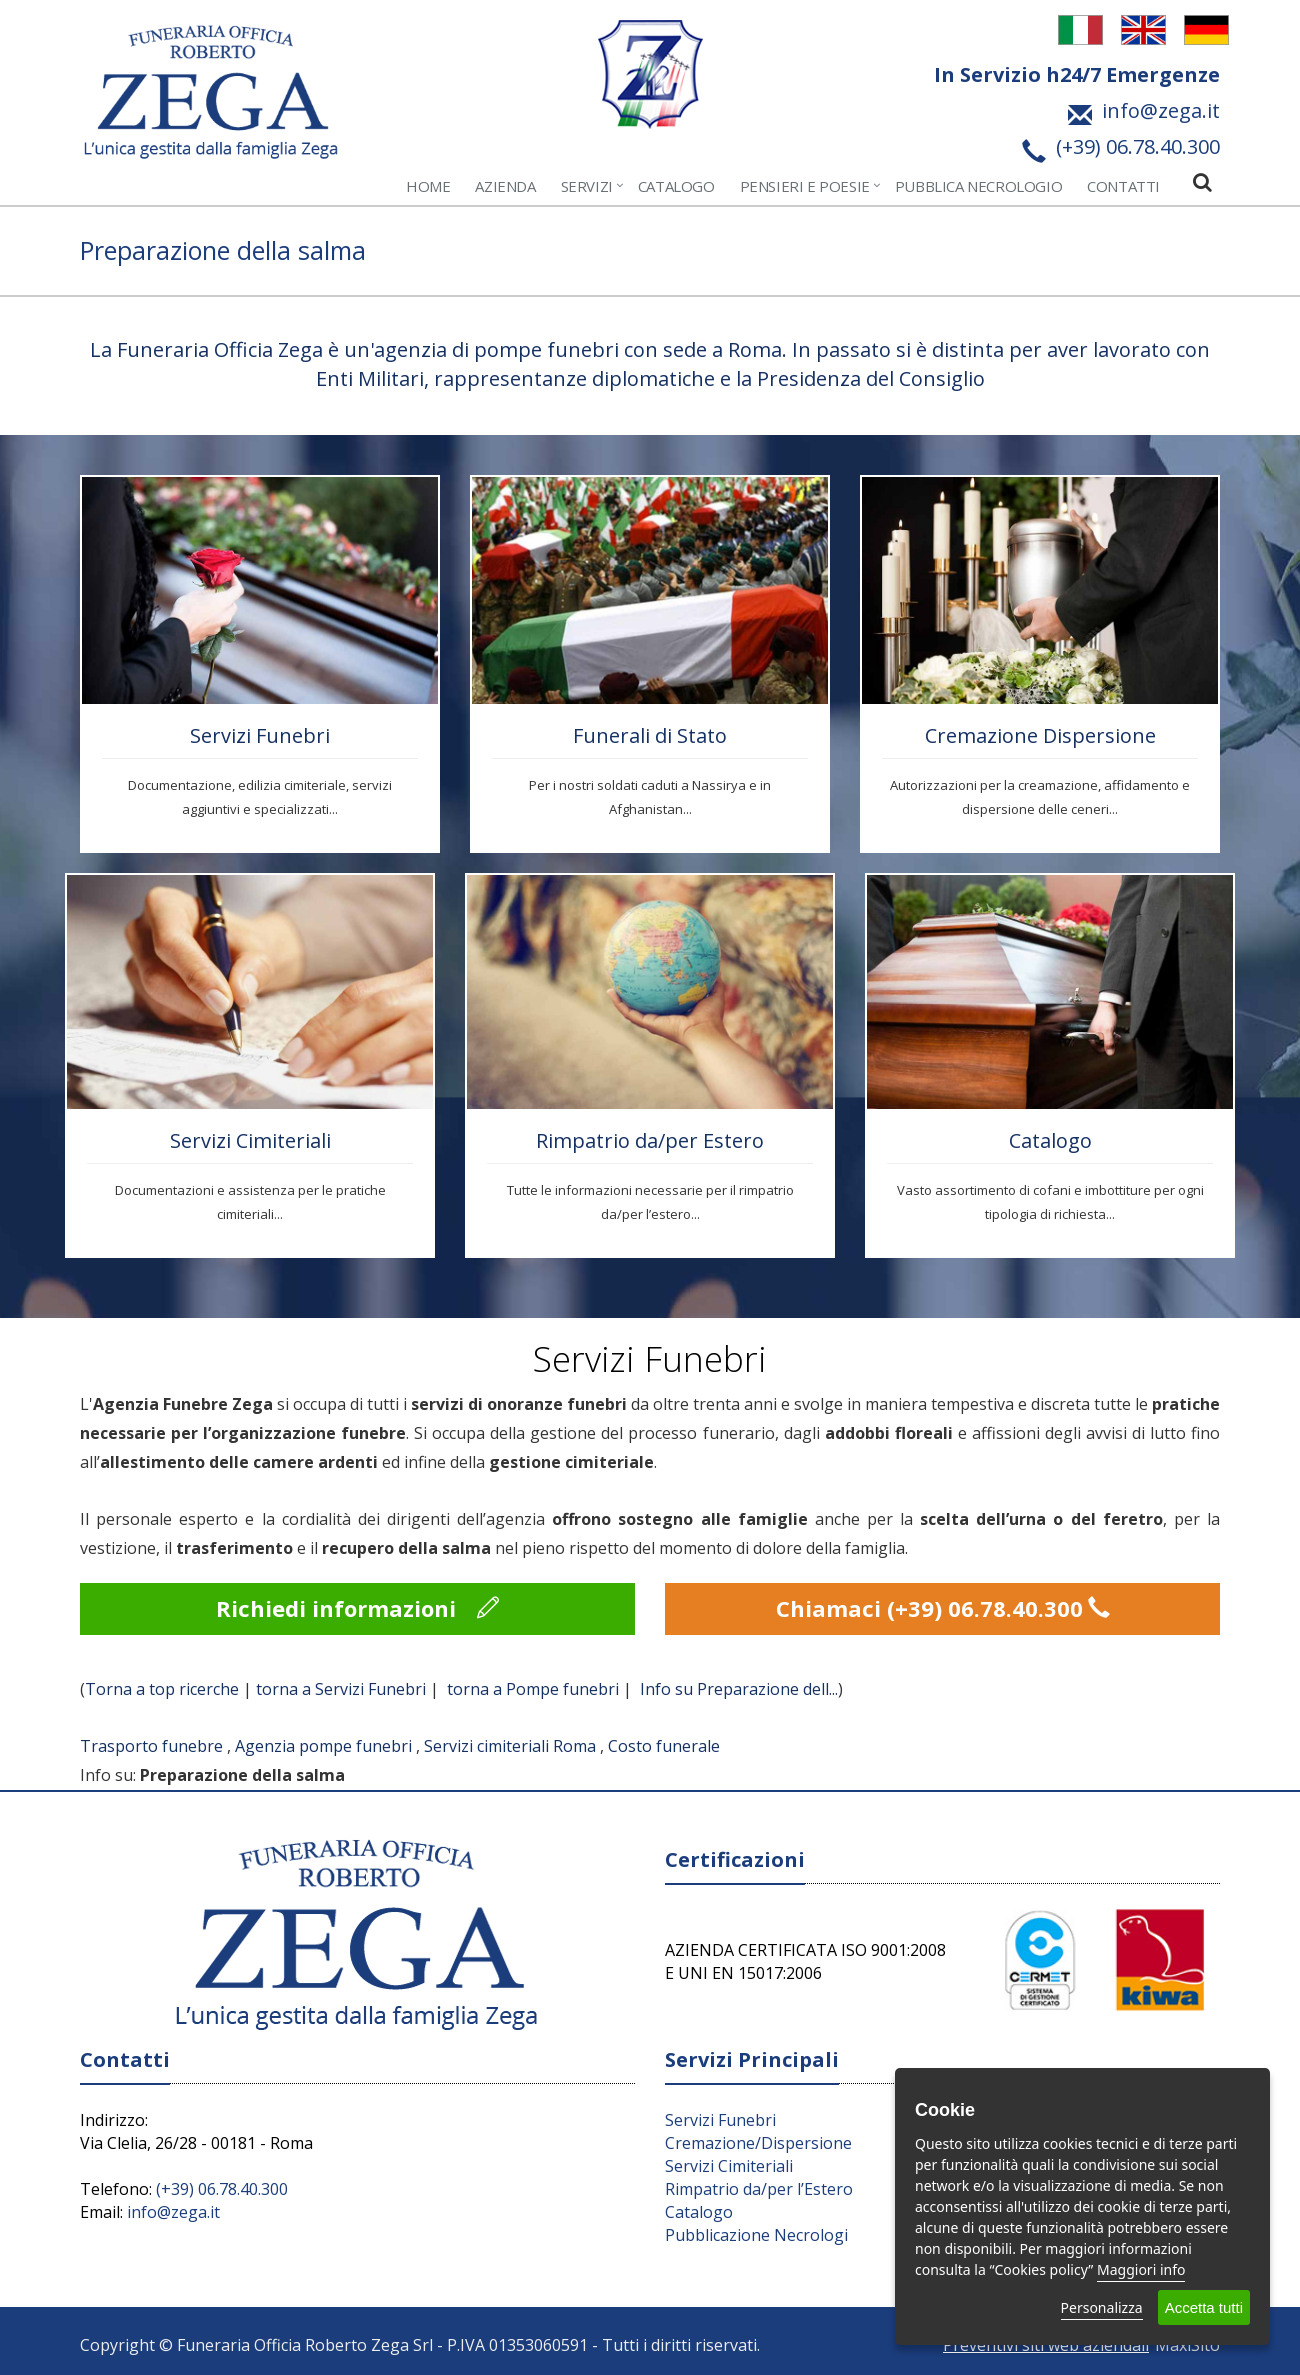 This screenshot has width=1300, height=2375. What do you see at coordinates (739, 1689) in the screenshot?
I see `Info su Preparazione dell...` at bounding box center [739, 1689].